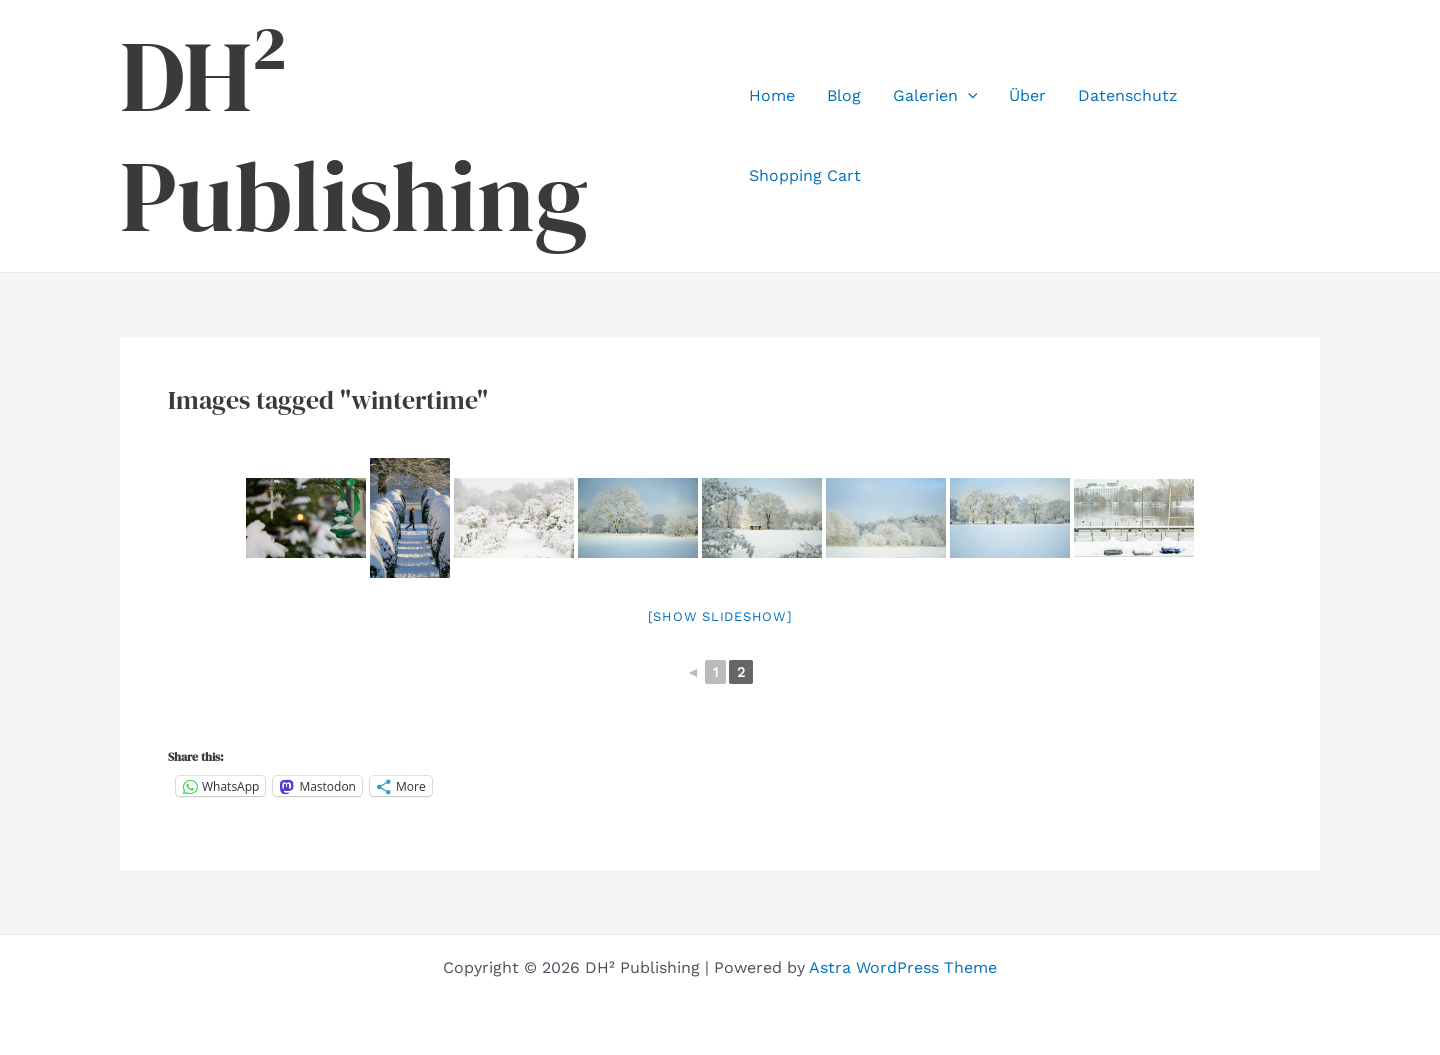  Describe the element at coordinates (354, 136) in the screenshot. I see `DH² Publishing` at that location.